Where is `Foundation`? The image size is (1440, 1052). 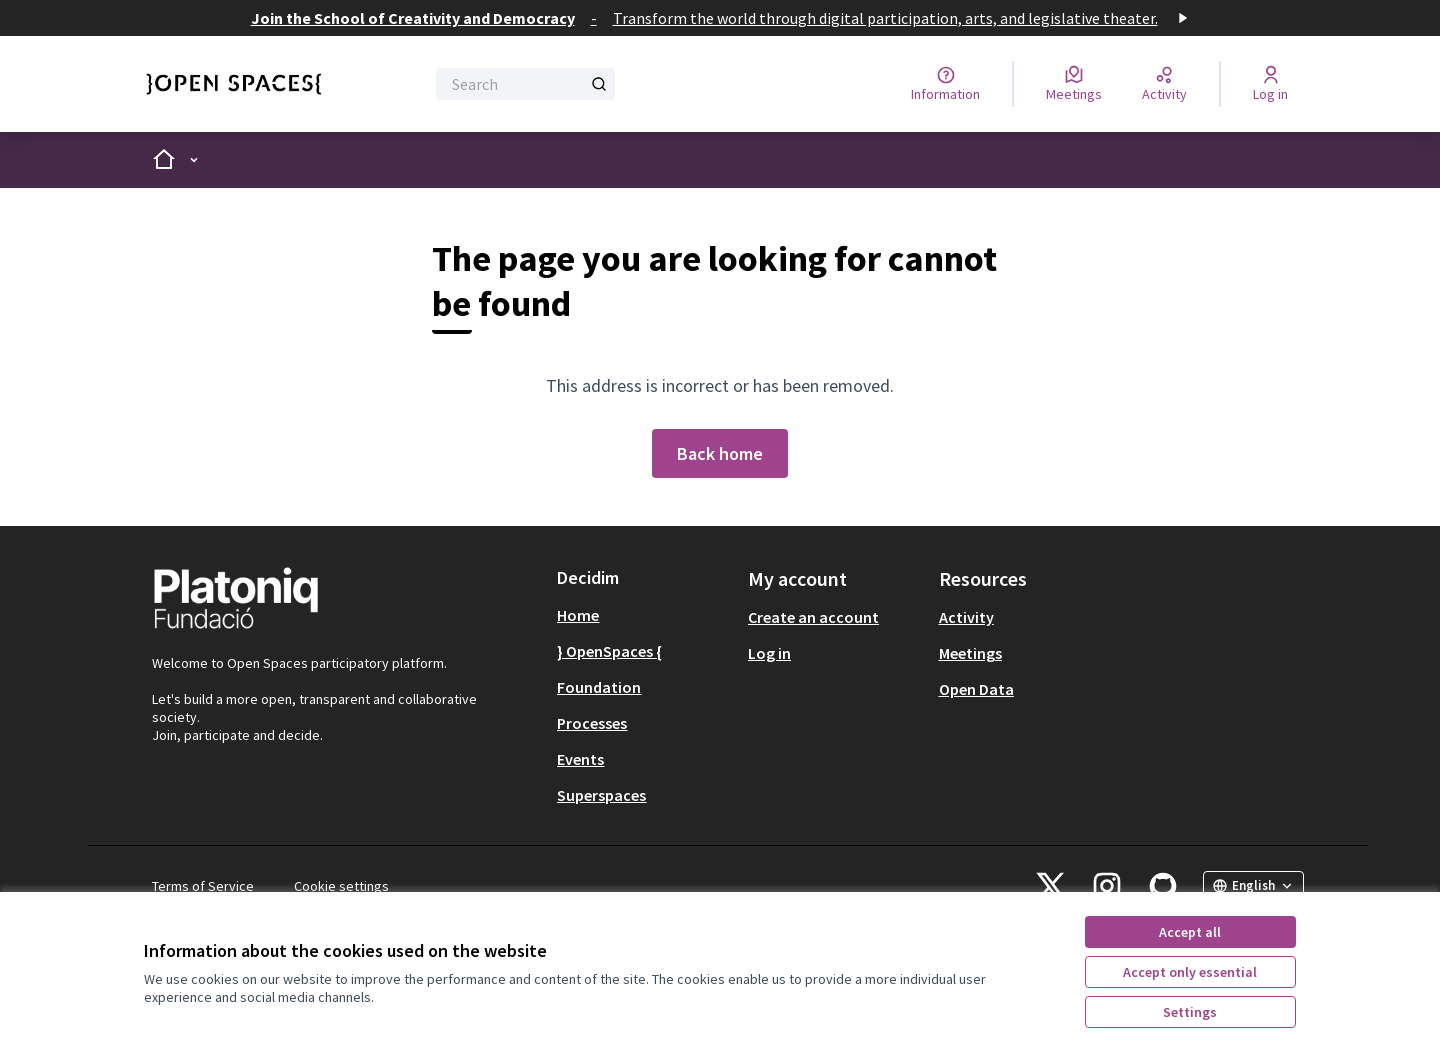 Foundation is located at coordinates (599, 687).